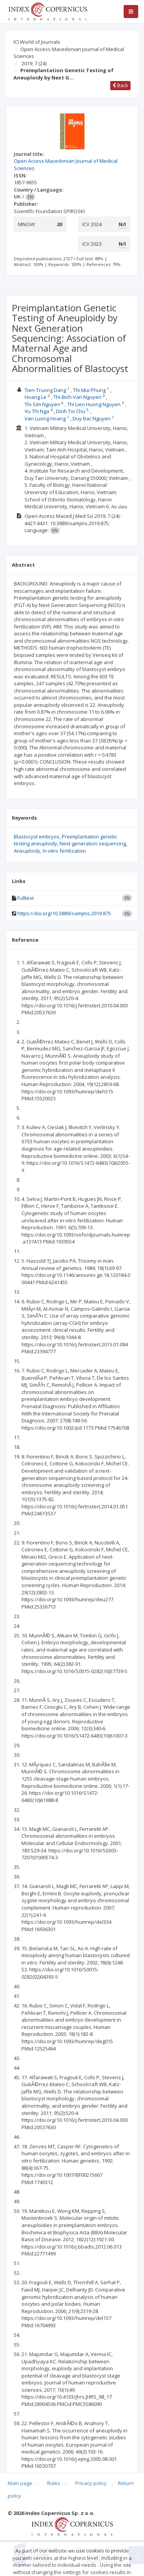 This screenshot has height=2576, width=144. I want to click on Thi-Bich-Van Nguyen, so click(77, 397).